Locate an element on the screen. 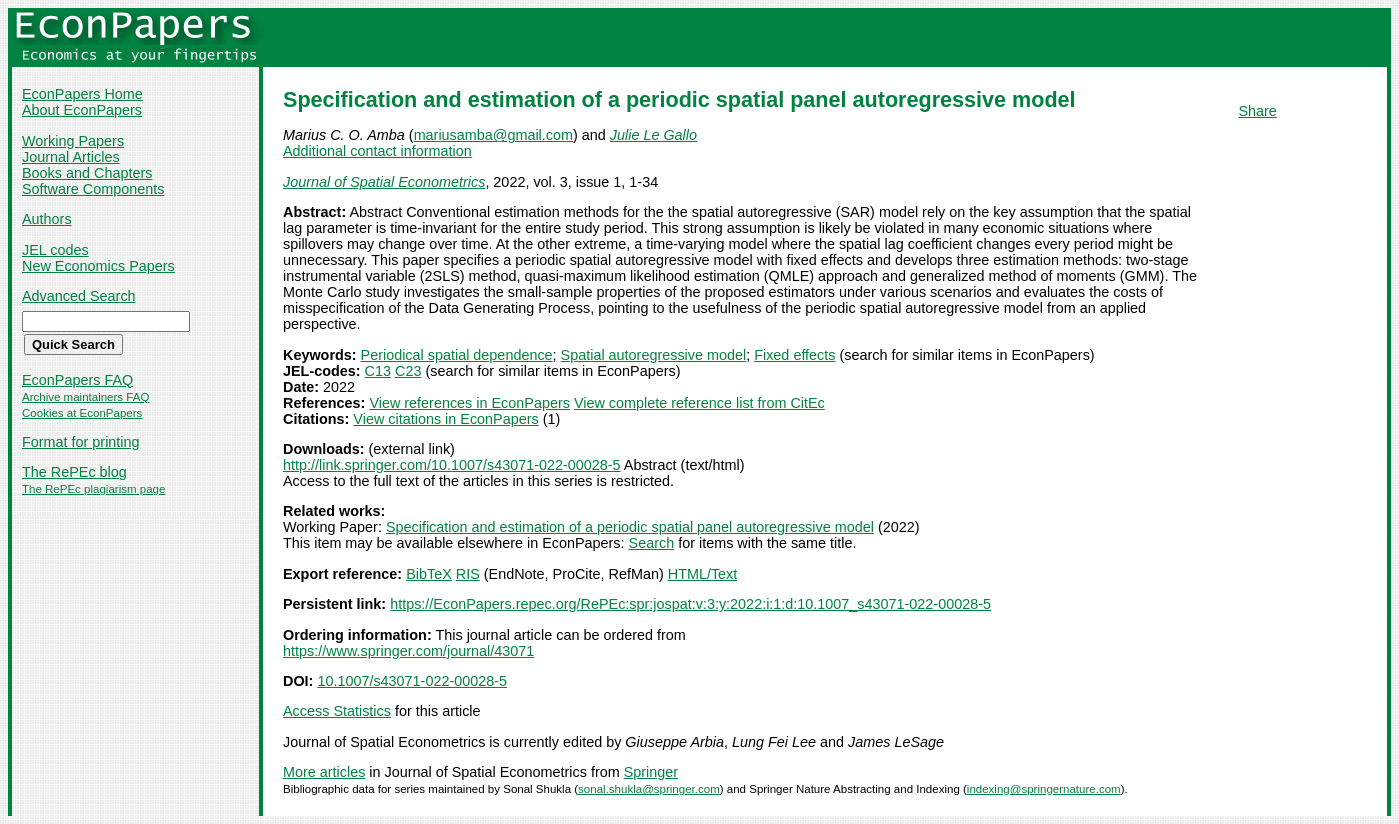 The image size is (1399, 824). Journal of Spatial Econometrics is located at coordinates (384, 182).